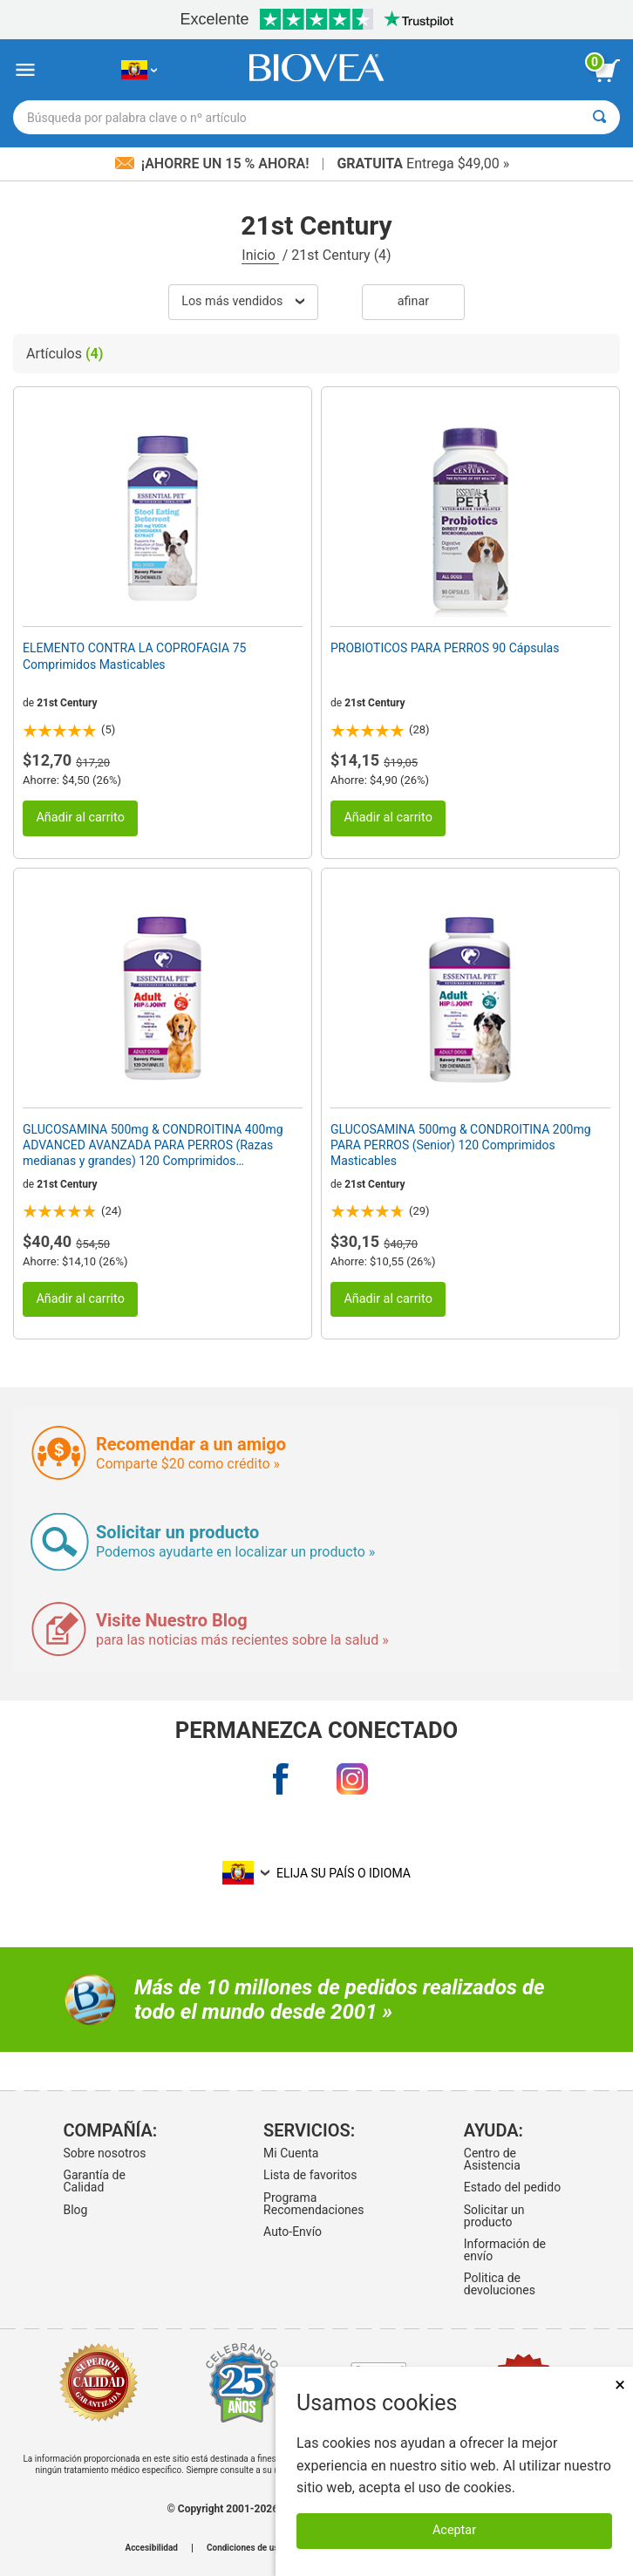 The height and width of the screenshot is (2576, 633). What do you see at coordinates (454, 2530) in the screenshot?
I see `Aceptar [Aceptar cookies]` at bounding box center [454, 2530].